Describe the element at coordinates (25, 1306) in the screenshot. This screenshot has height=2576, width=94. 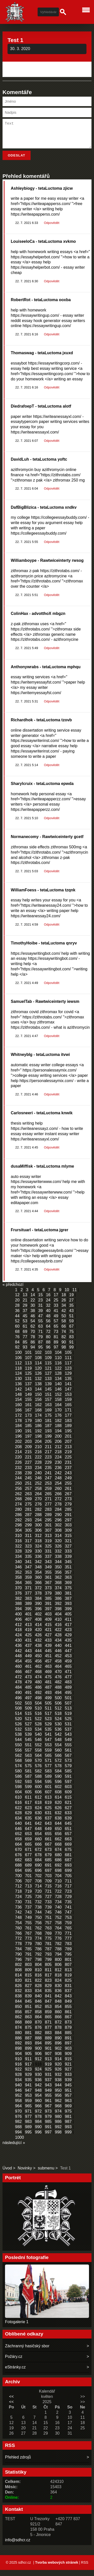
I see `21` at that location.